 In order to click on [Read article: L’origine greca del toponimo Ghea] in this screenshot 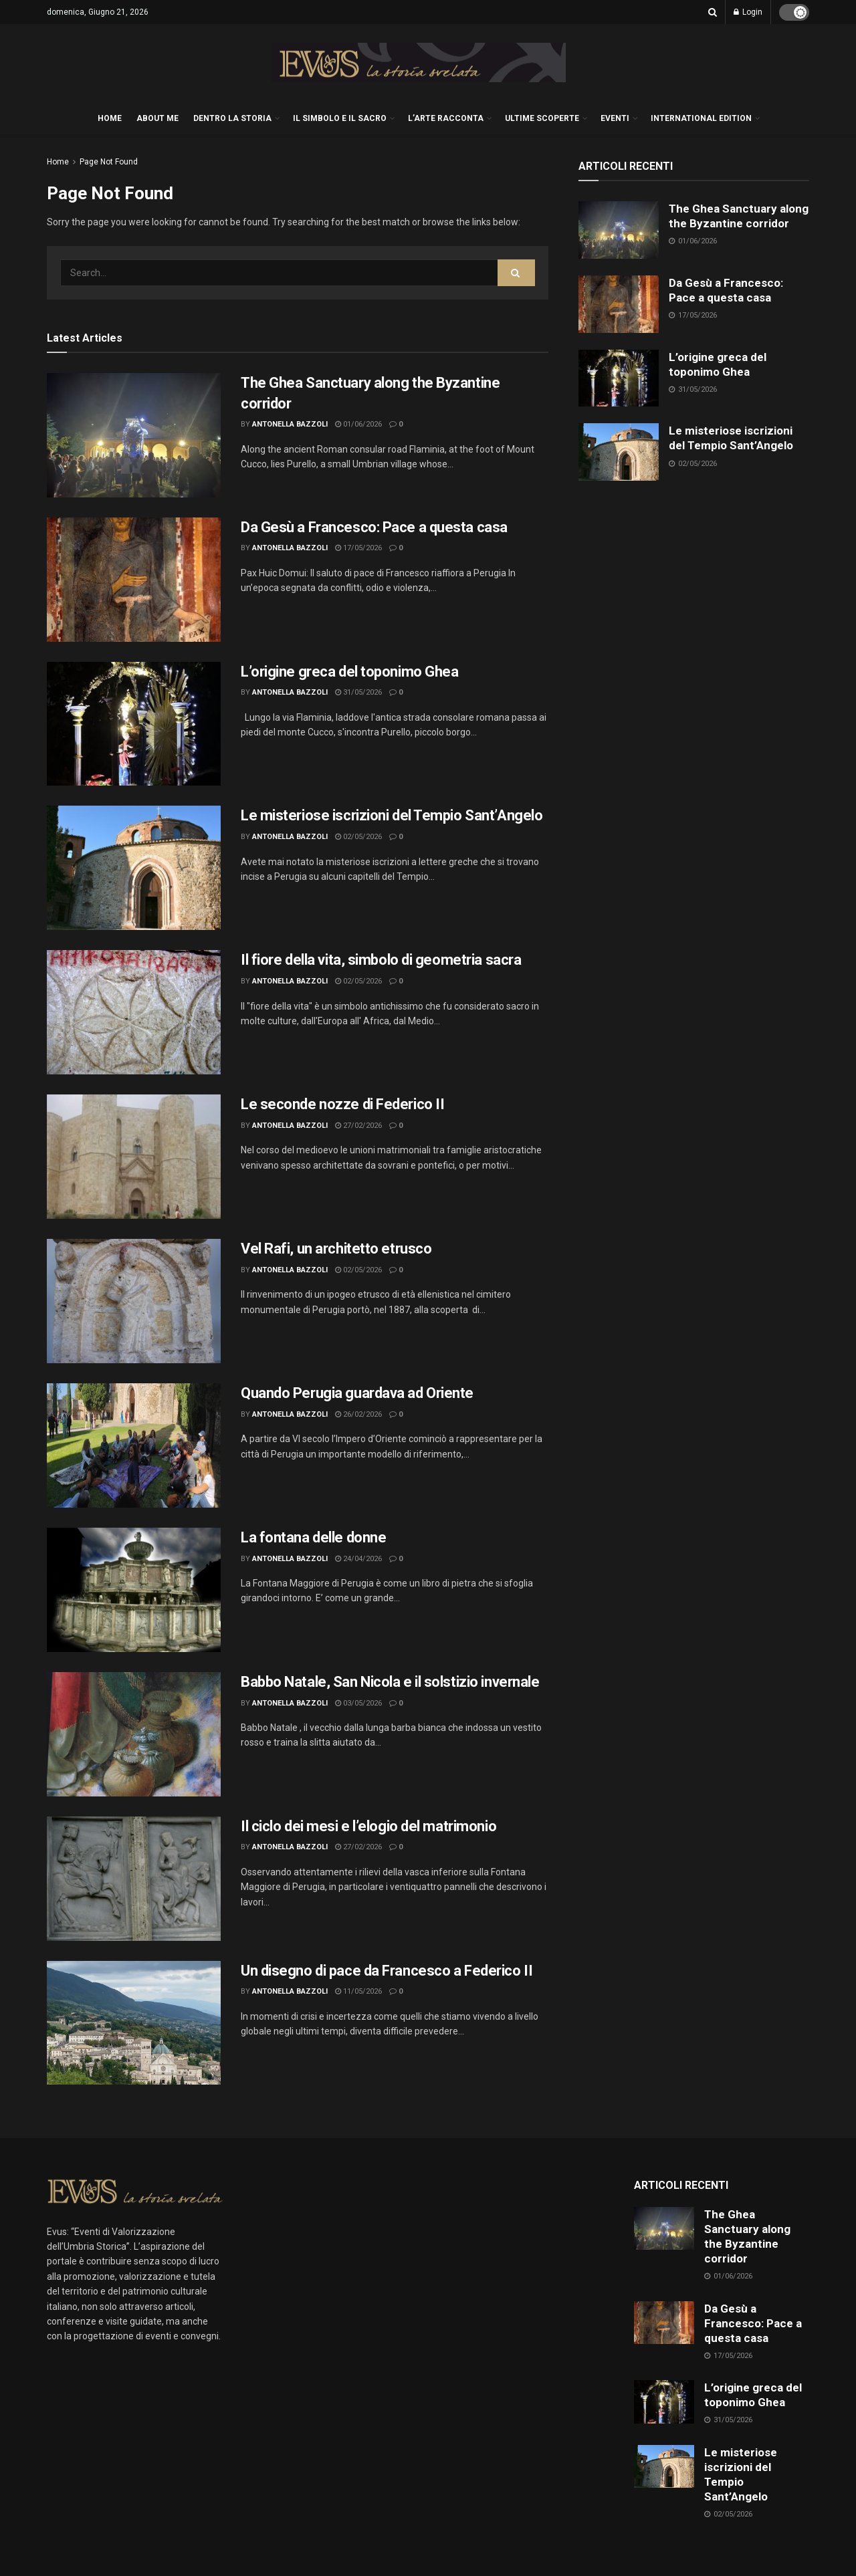, I will do `click(134, 724)`.